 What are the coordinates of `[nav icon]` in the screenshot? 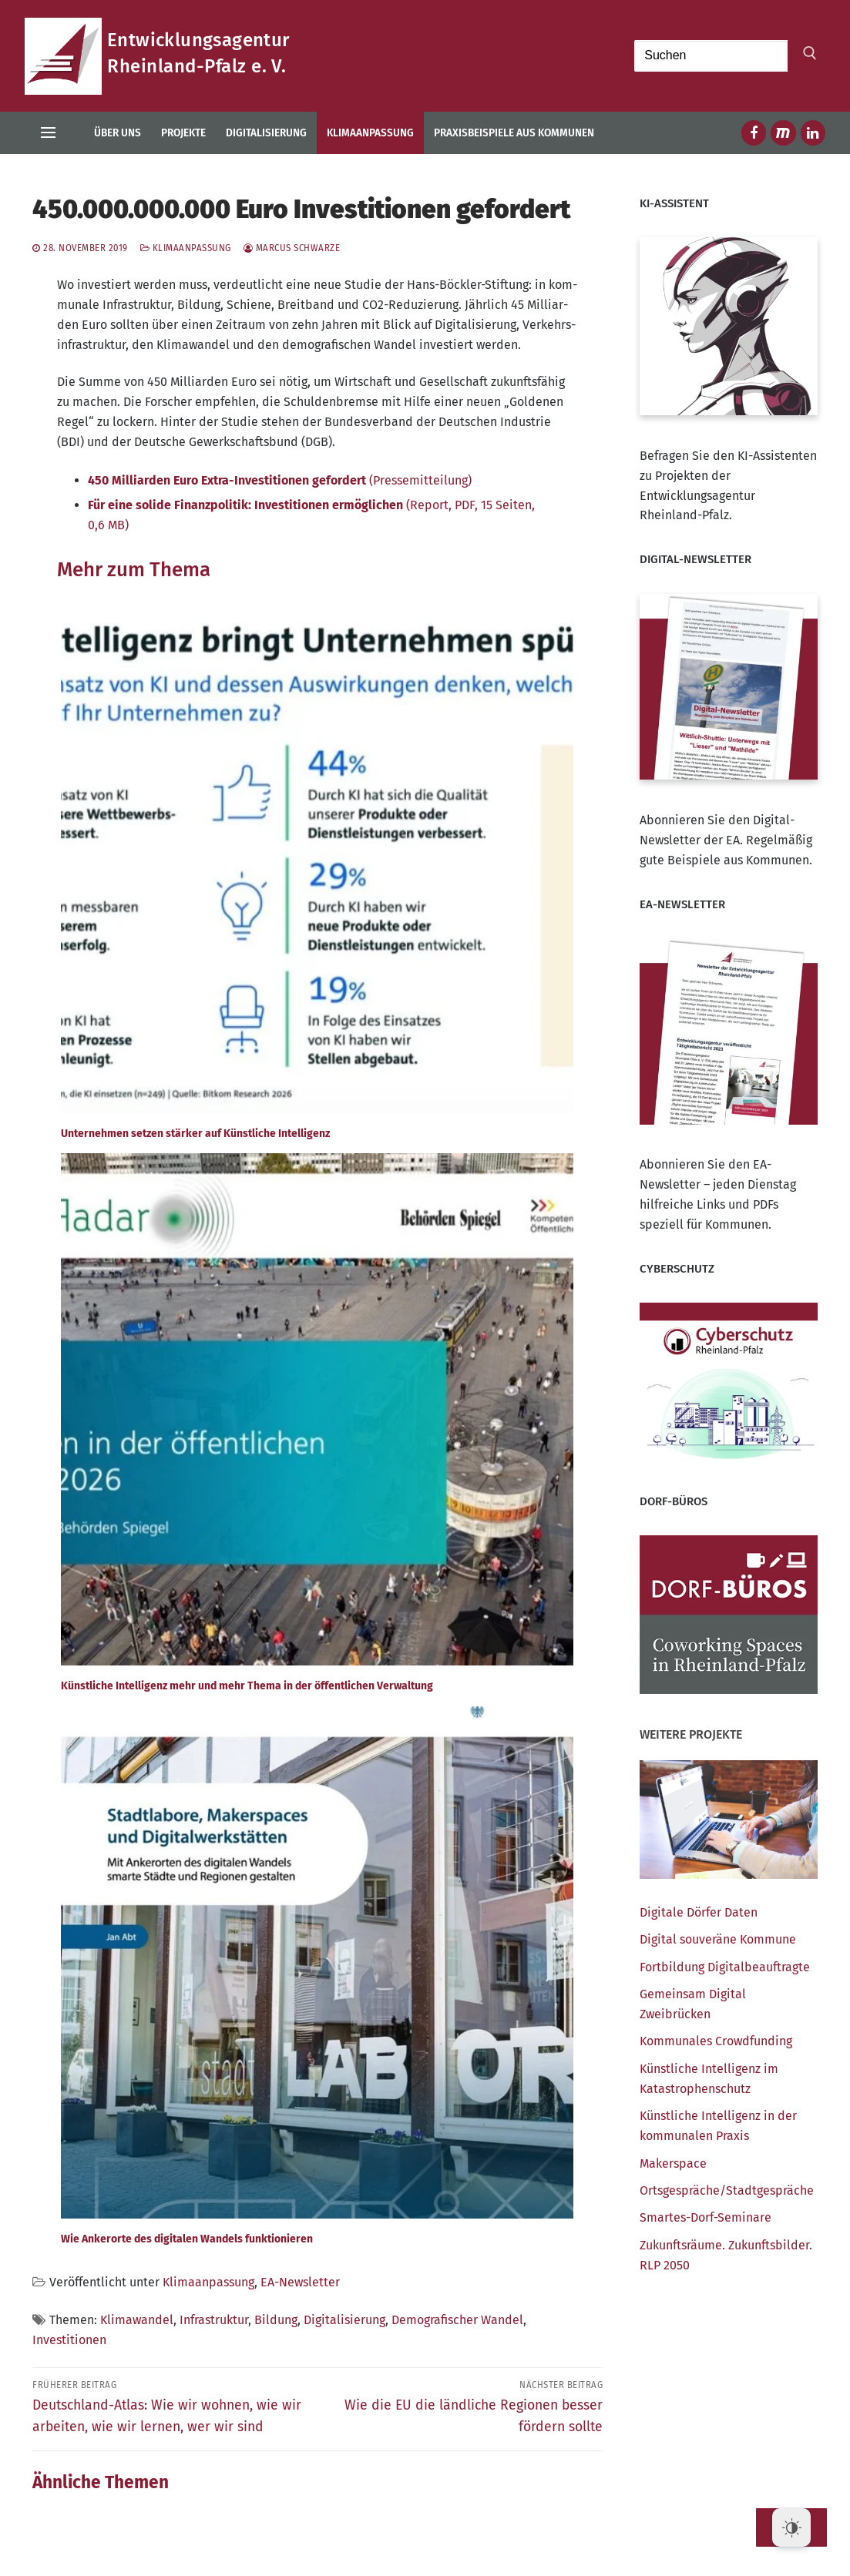 It's located at (48, 133).